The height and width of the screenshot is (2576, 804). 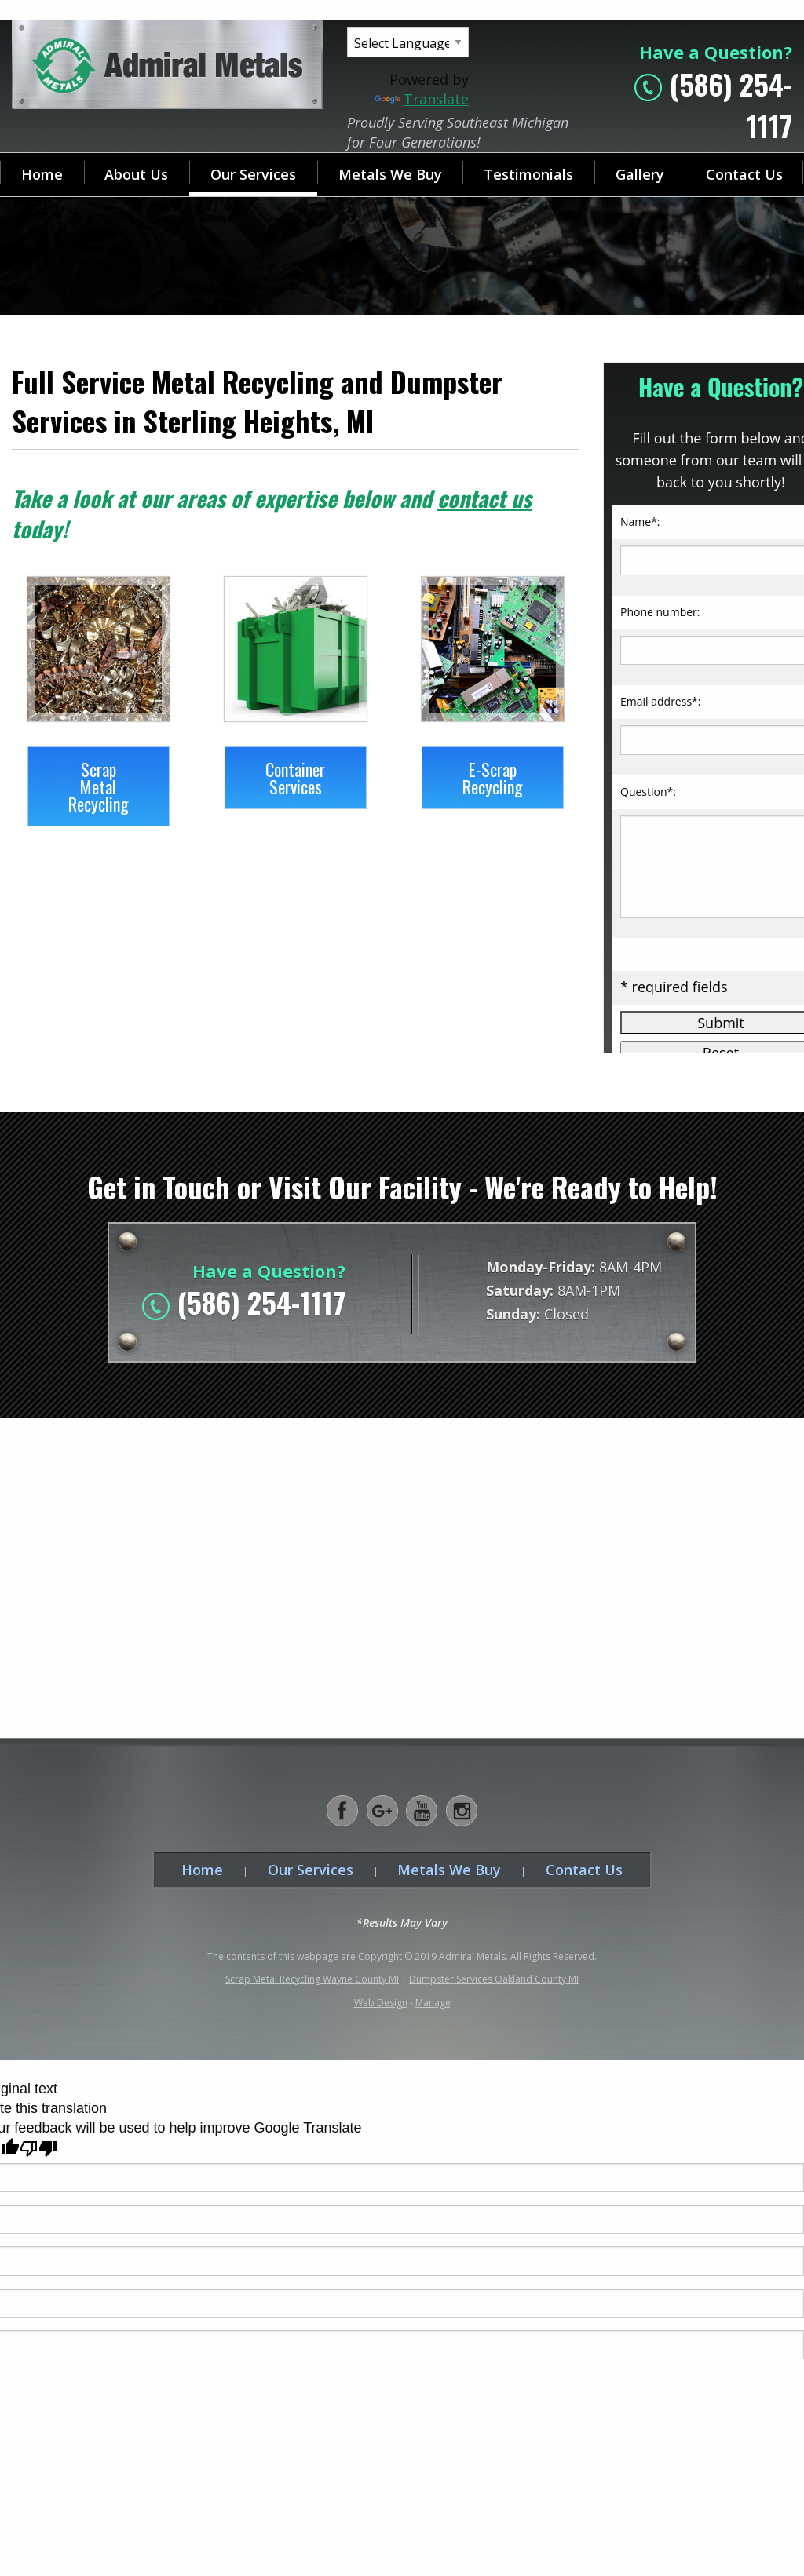 I want to click on Scrap Metal Recycling, so click(x=98, y=786).